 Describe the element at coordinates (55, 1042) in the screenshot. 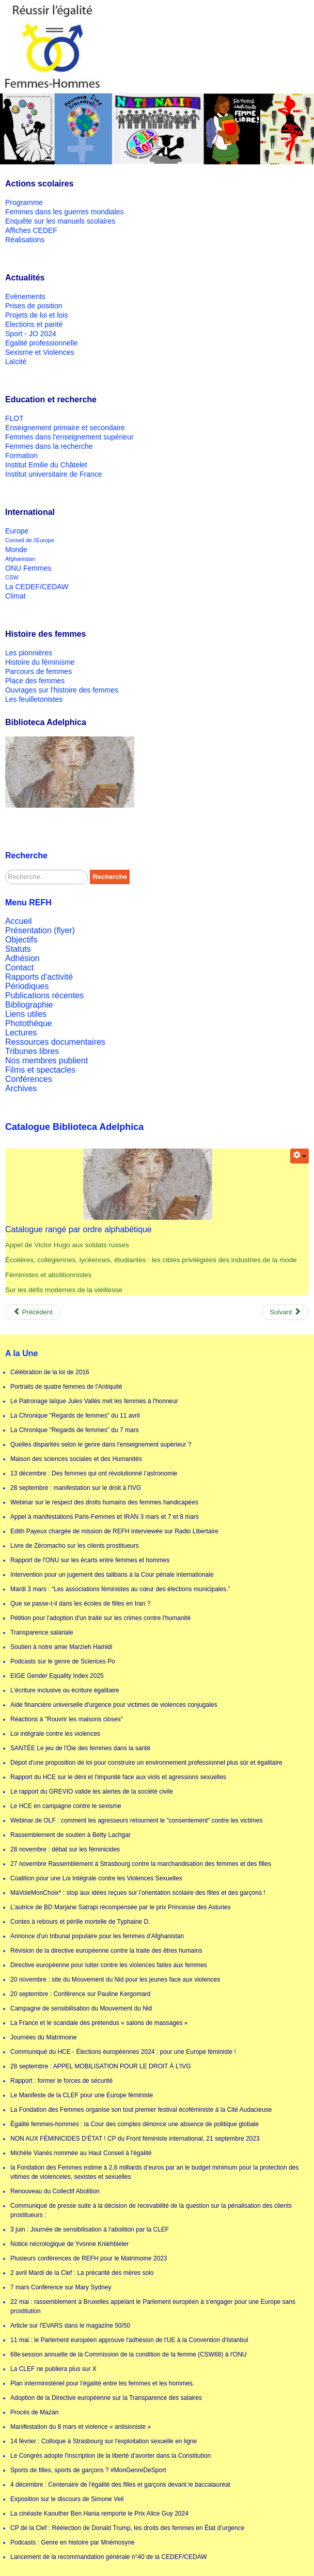

I see `Ressources documentaires` at that location.